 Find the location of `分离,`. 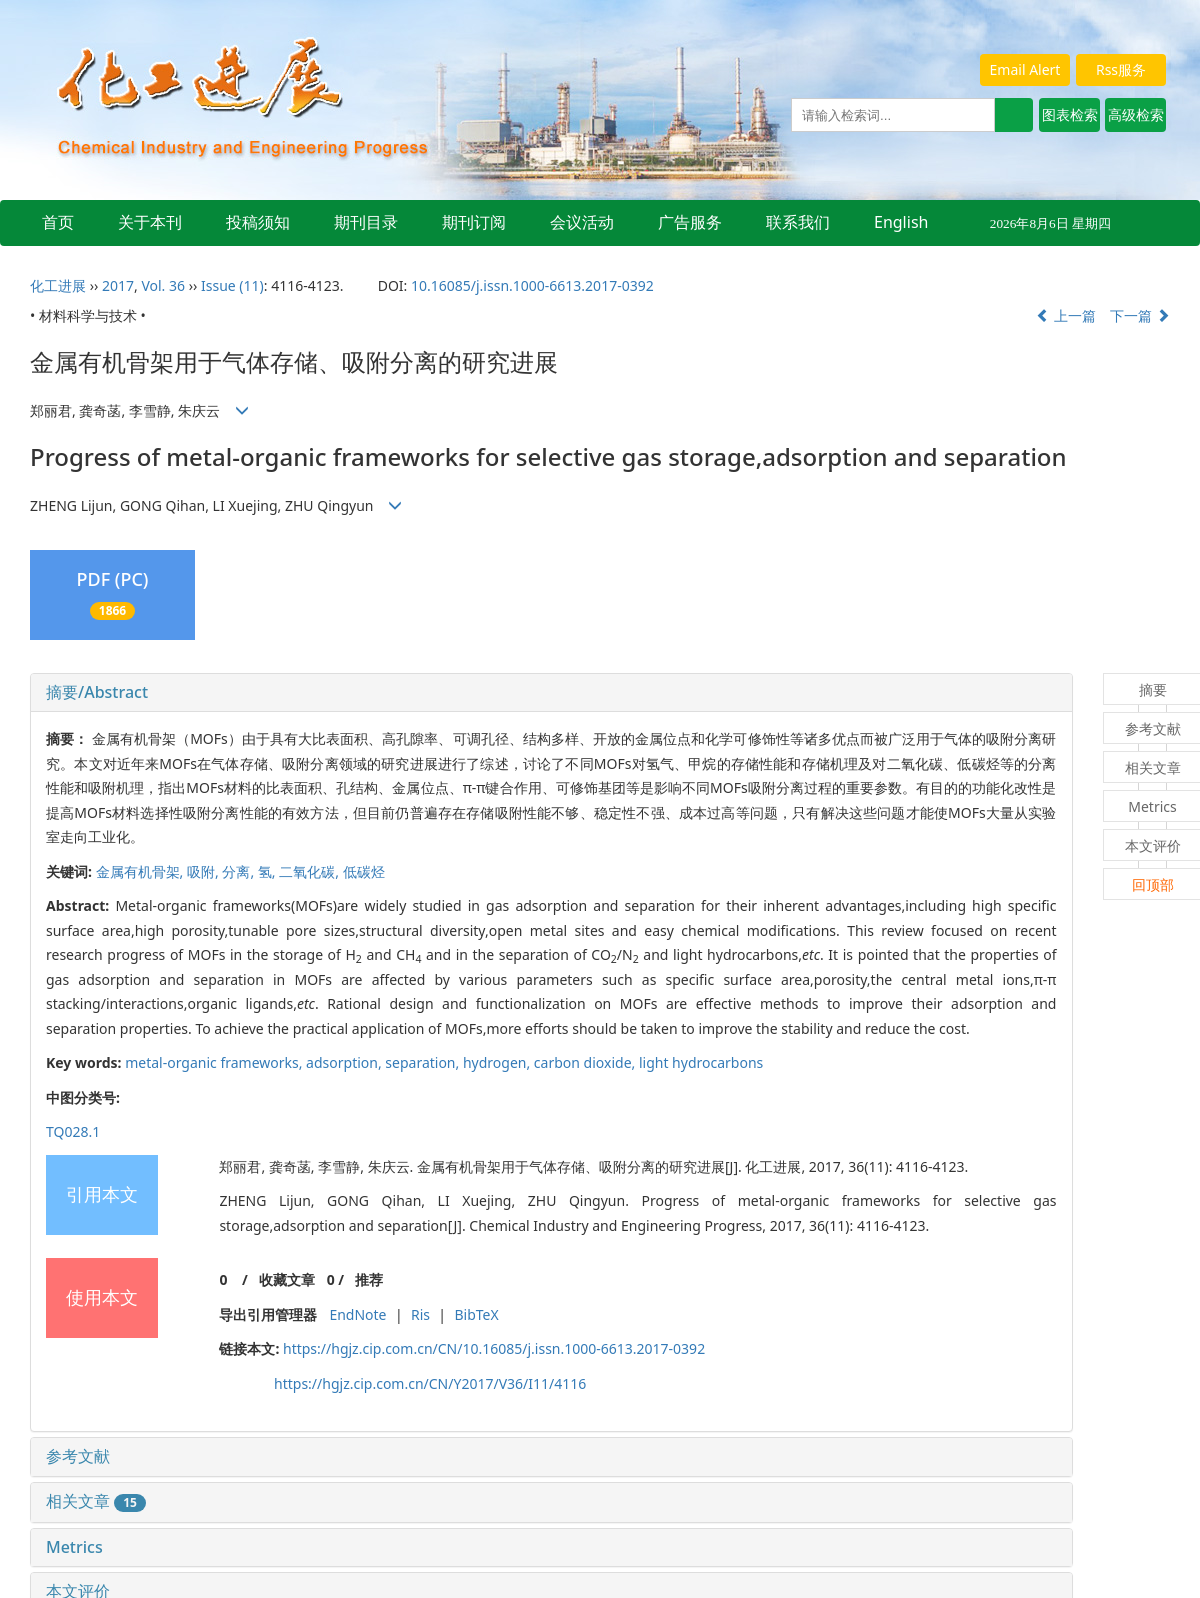

分离, is located at coordinates (239, 871).